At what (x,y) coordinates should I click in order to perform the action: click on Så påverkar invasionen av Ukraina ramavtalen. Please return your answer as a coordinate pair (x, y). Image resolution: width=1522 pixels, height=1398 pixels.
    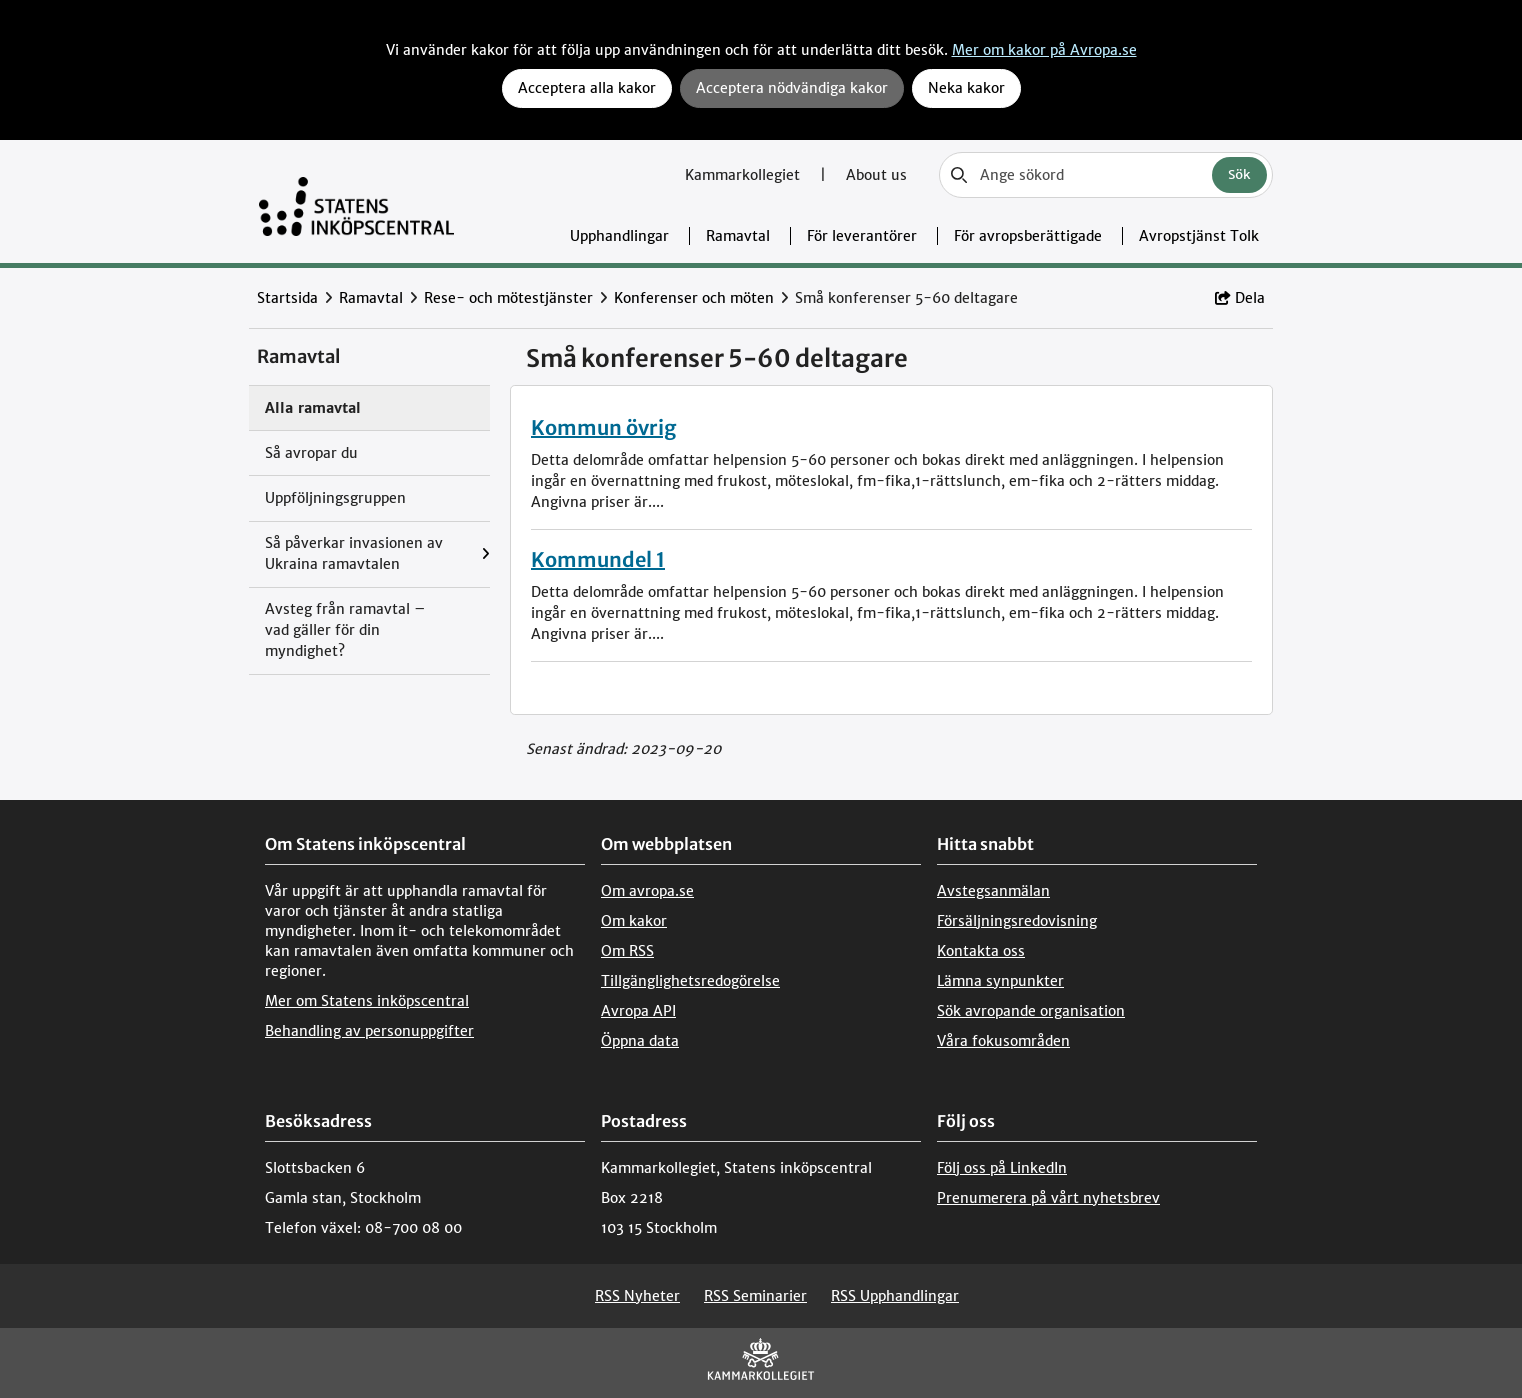
    Looking at the image, I should click on (354, 553).